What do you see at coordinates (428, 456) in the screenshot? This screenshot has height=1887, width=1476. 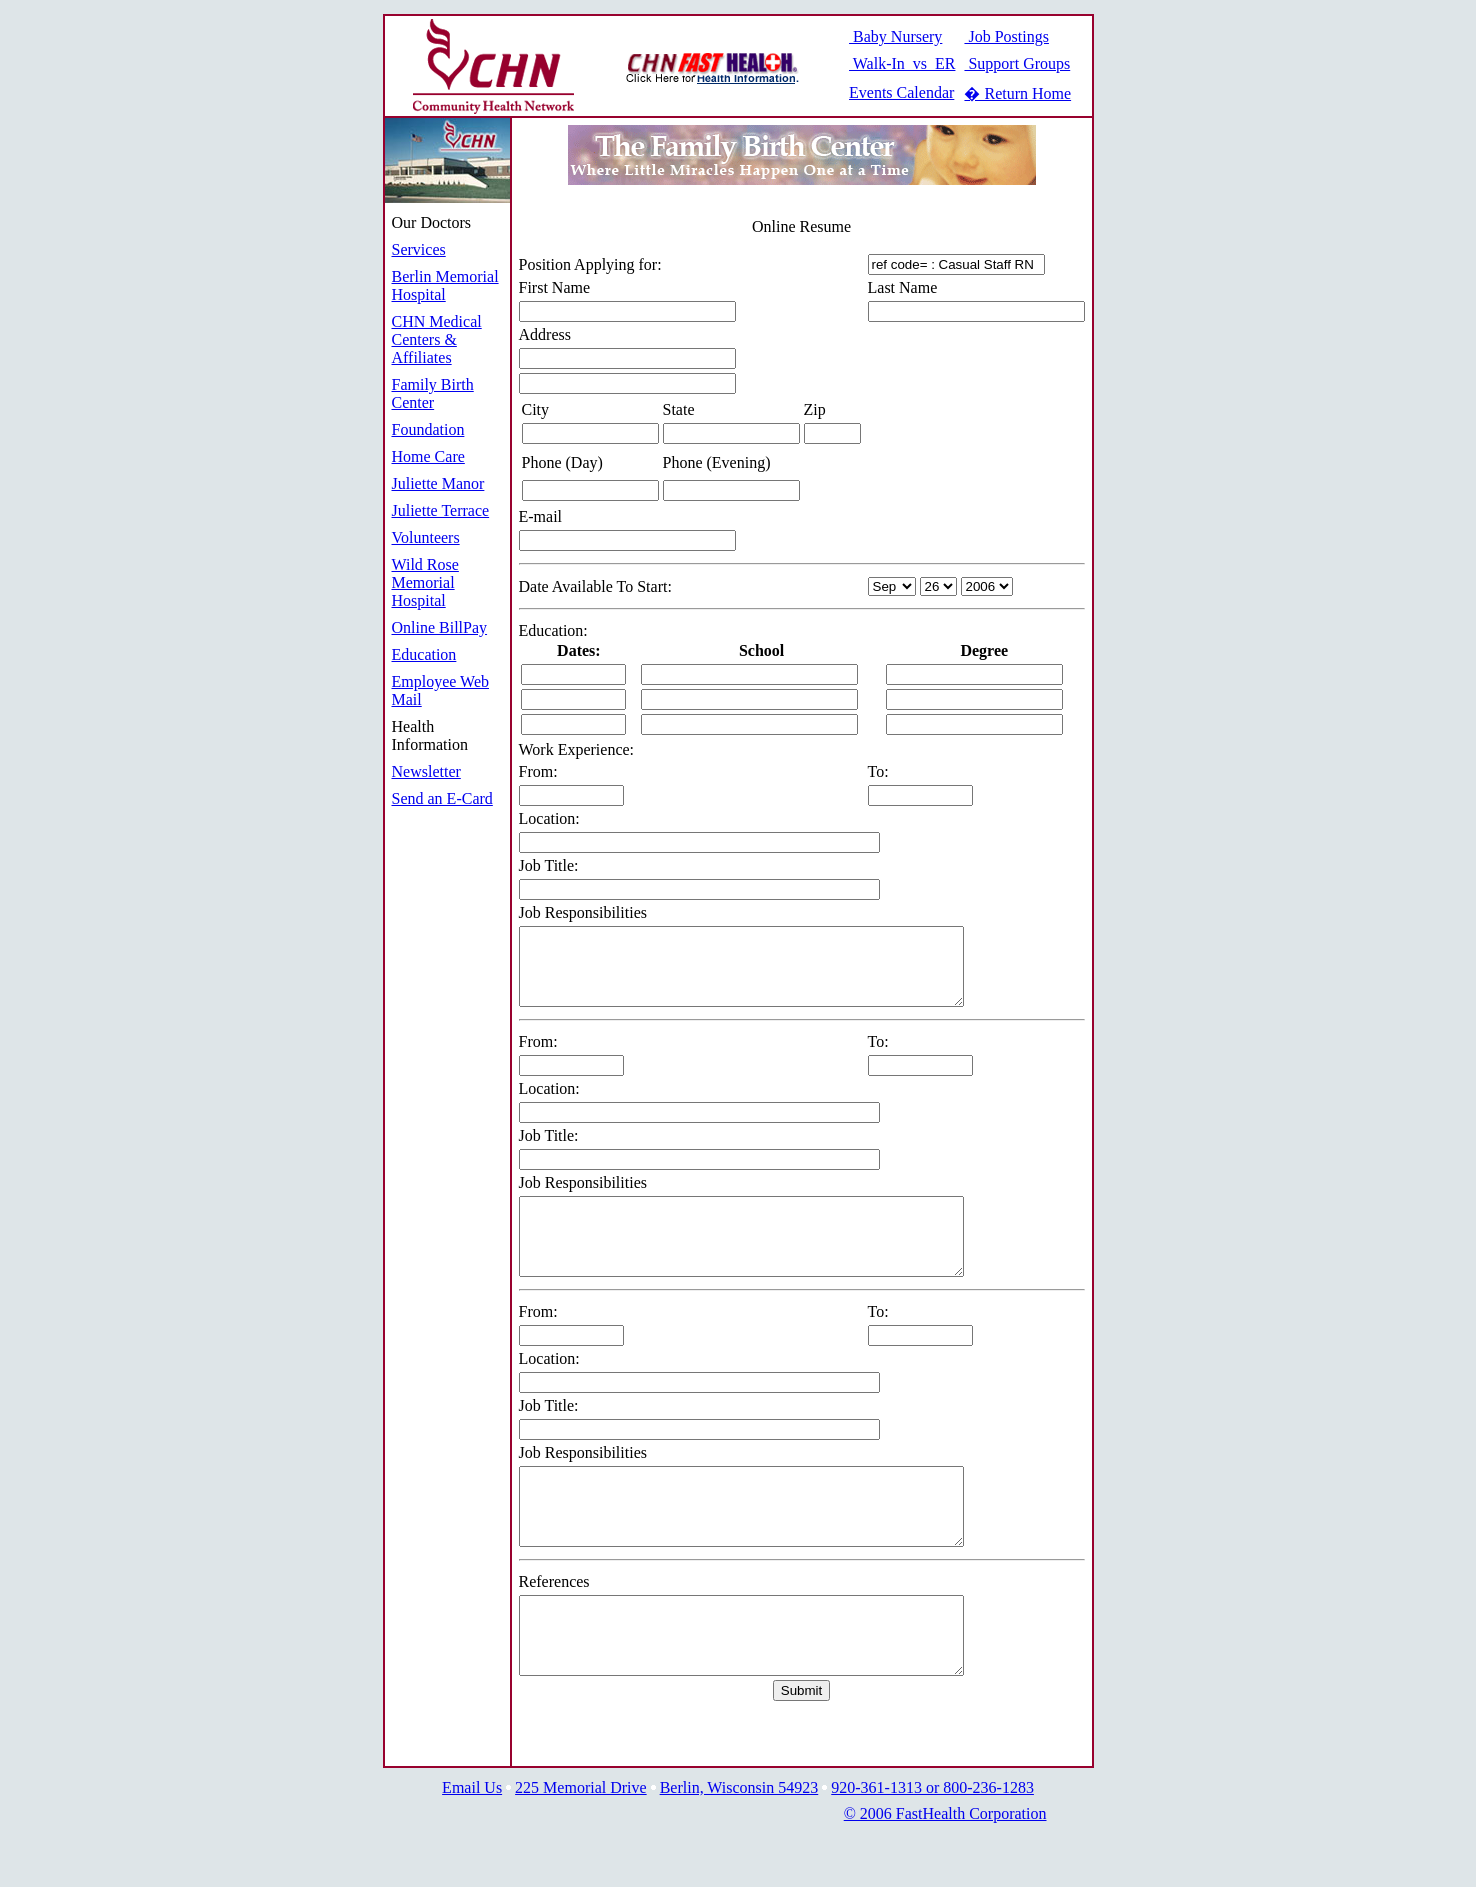 I see `Home Care` at bounding box center [428, 456].